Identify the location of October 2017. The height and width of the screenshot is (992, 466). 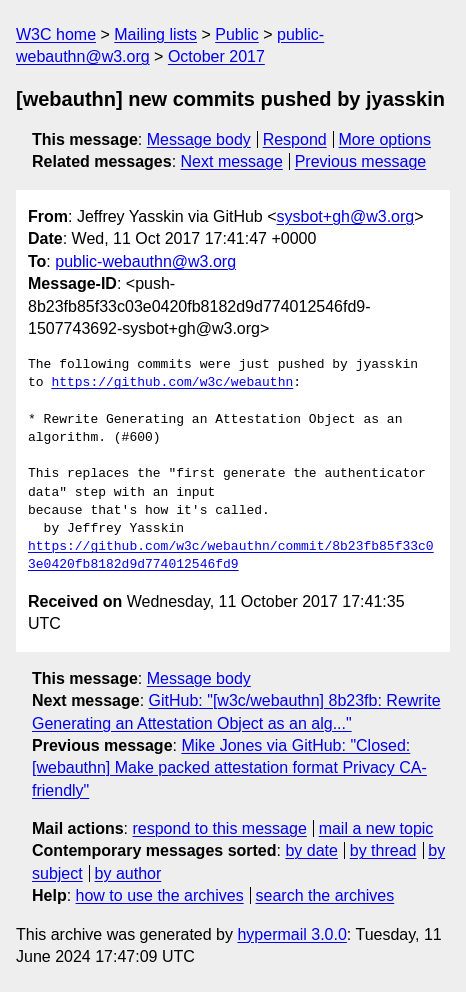
(216, 56).